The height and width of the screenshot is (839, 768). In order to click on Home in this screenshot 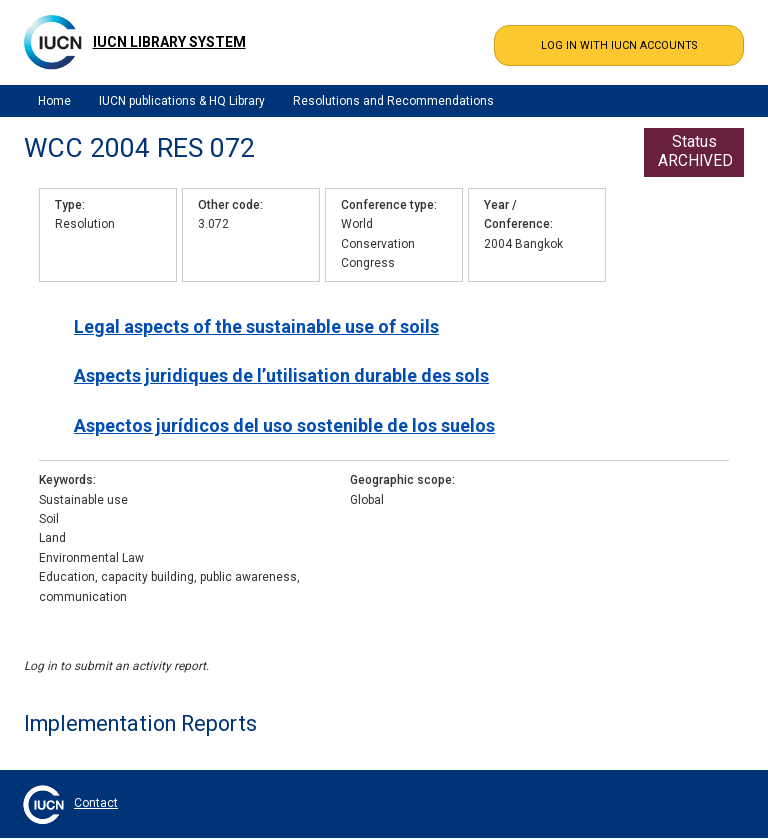, I will do `click(54, 101)`.